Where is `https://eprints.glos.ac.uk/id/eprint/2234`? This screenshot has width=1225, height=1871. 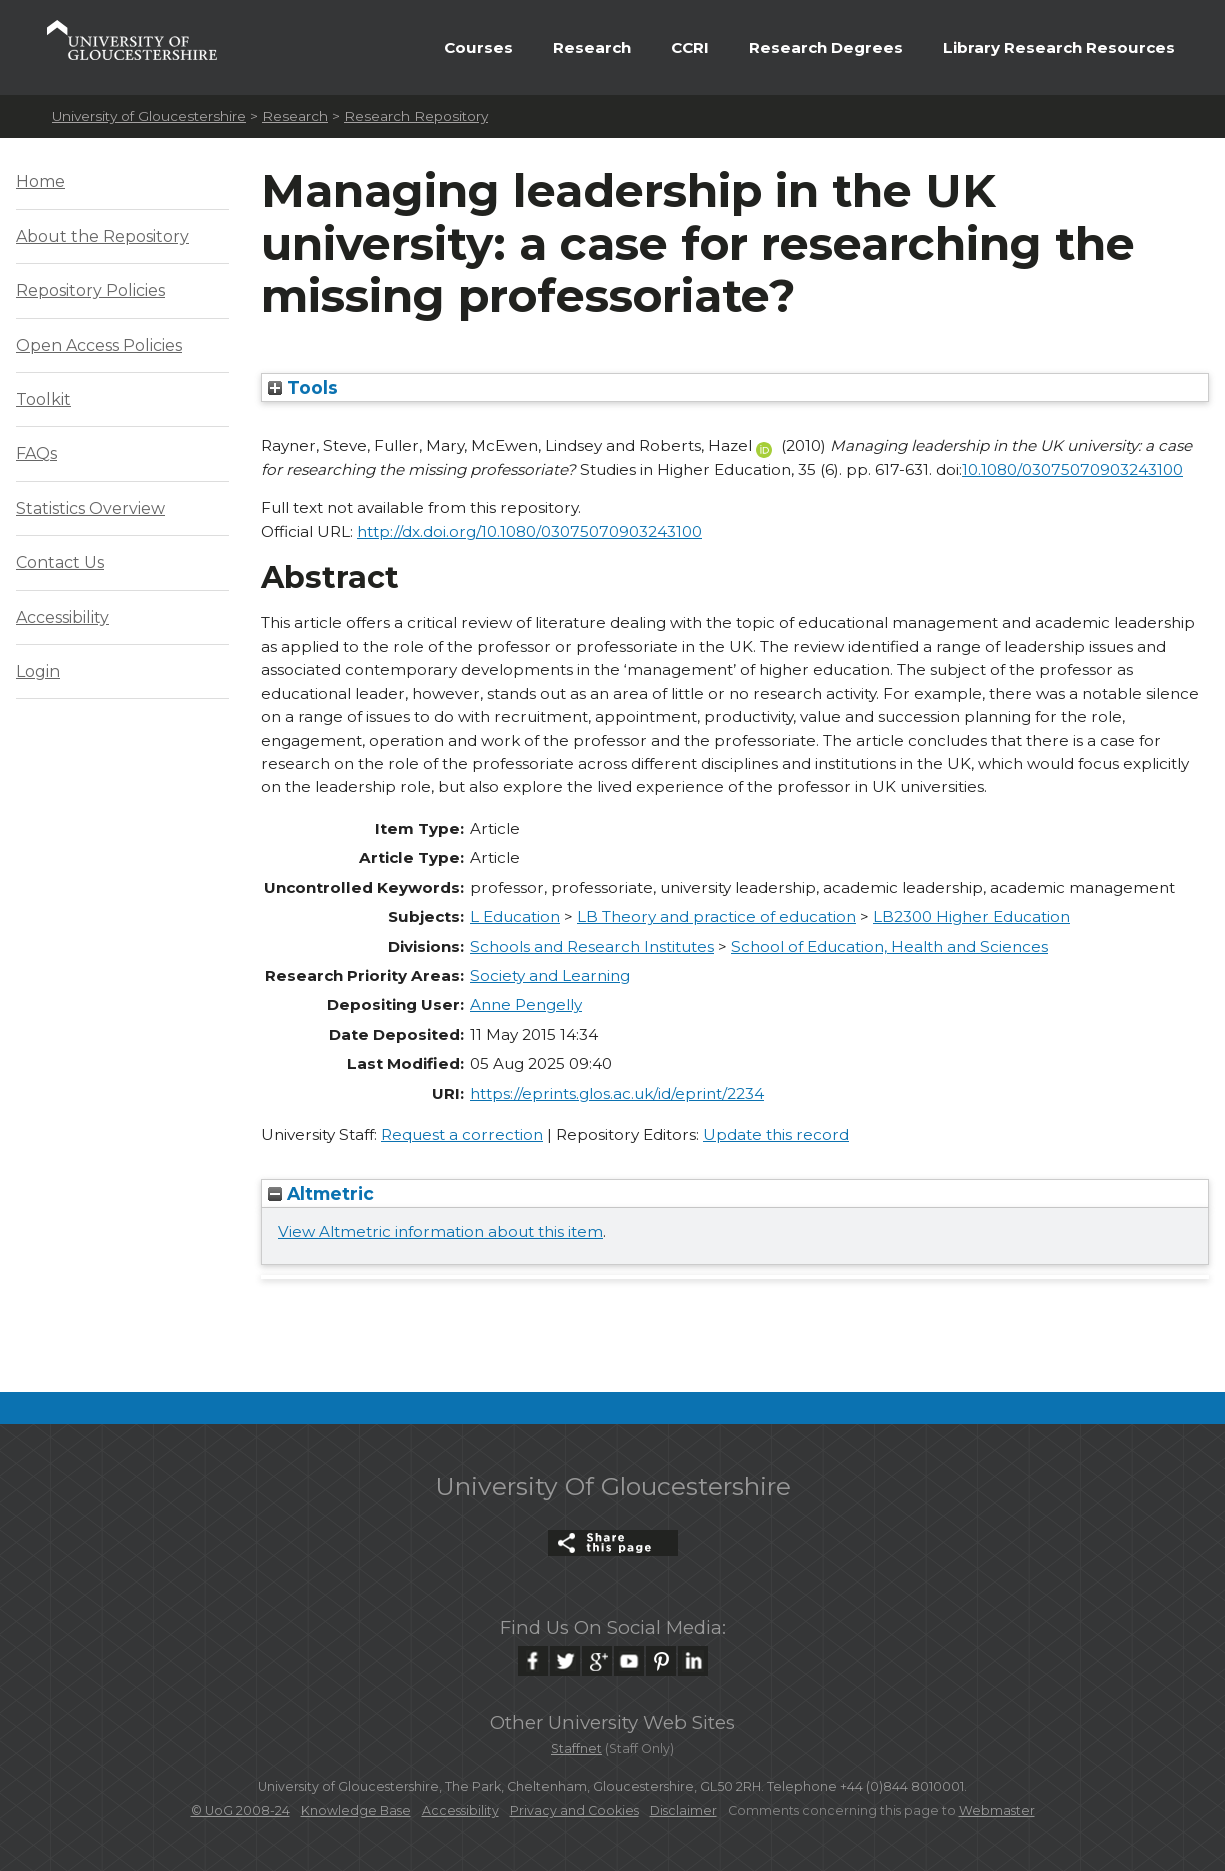 https://eprints.glos.ac.uk/id/eprint/2234 is located at coordinates (617, 1093).